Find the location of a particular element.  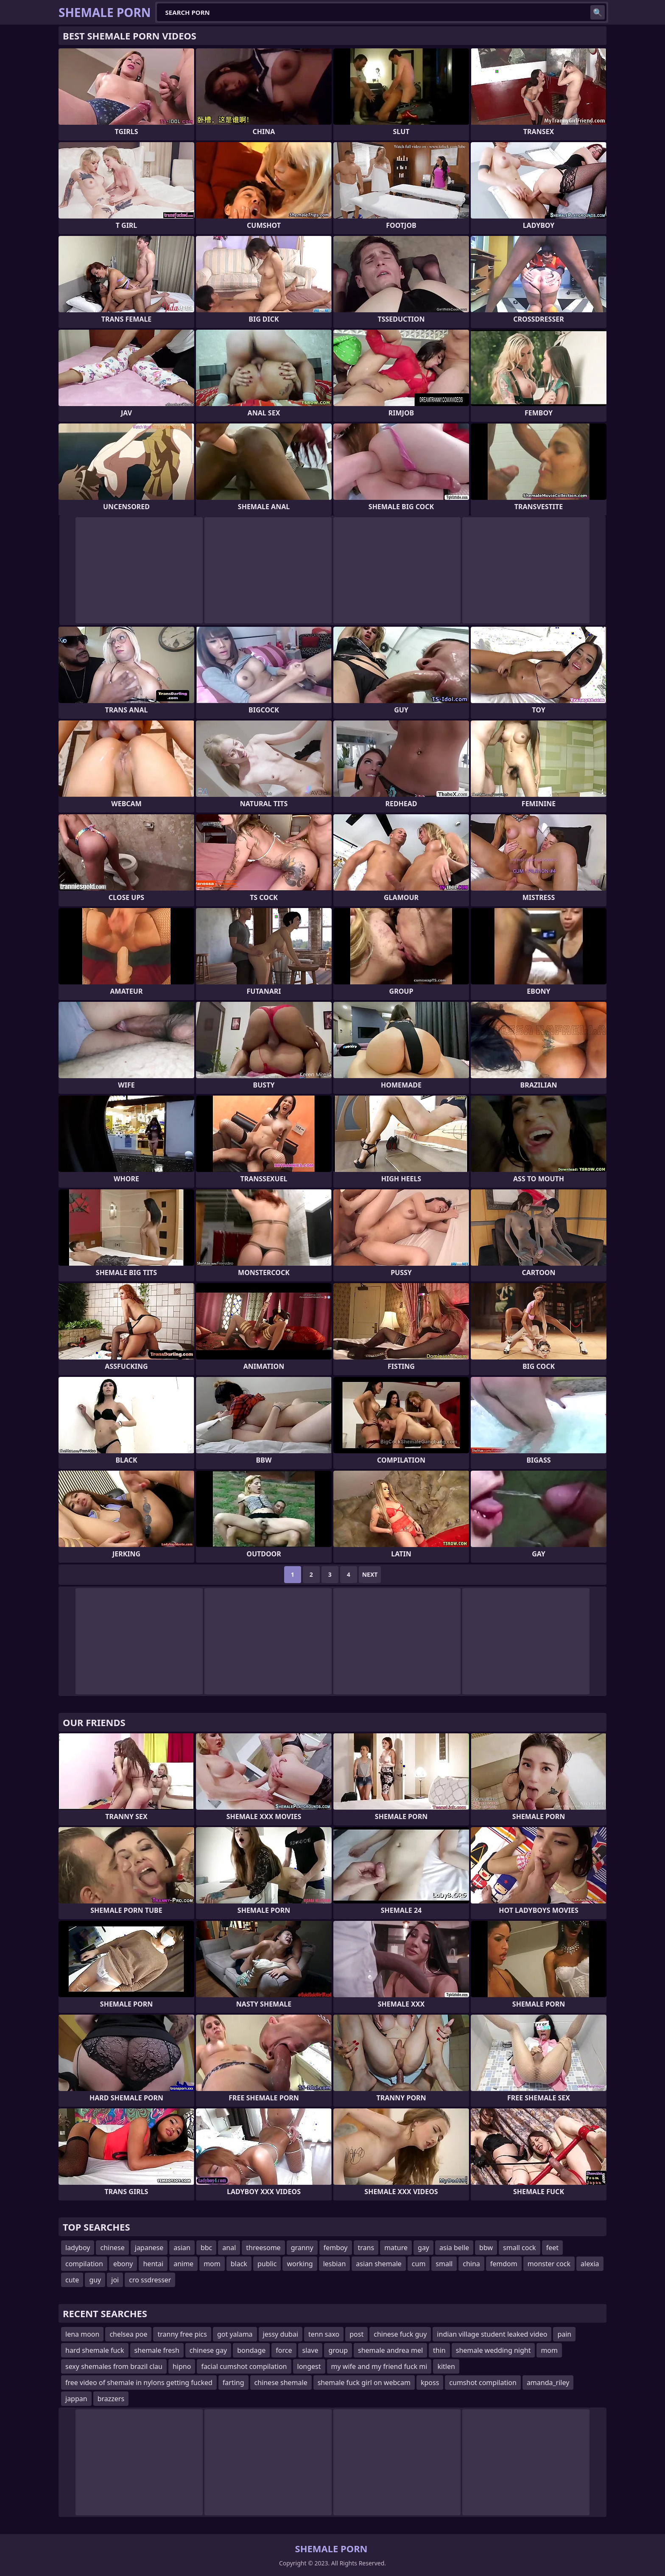

indian village student leaked video is located at coordinates (492, 2334).